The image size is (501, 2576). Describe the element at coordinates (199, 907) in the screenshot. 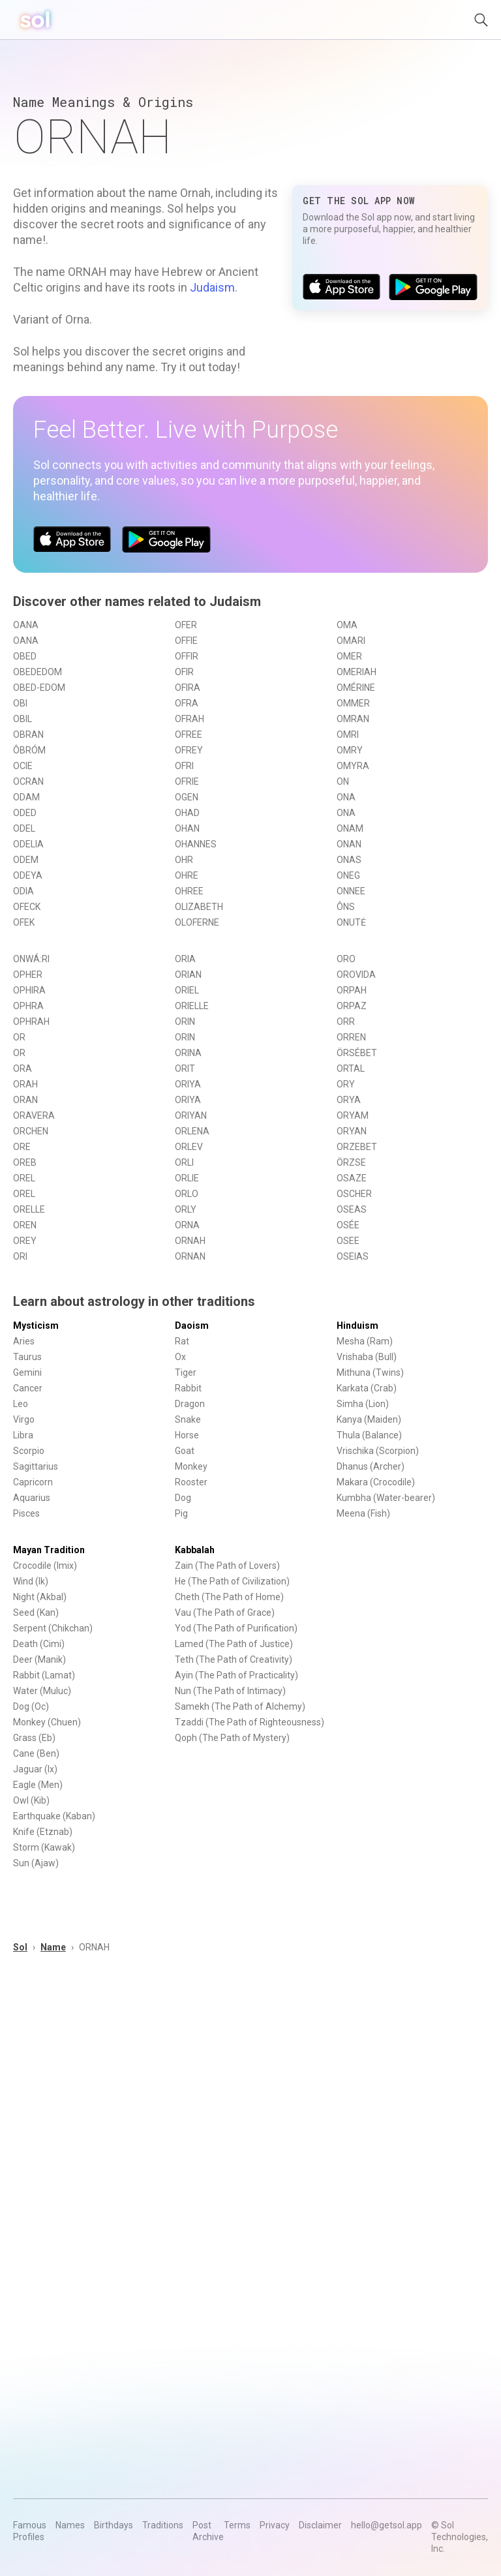

I see `OLIZABETH` at that location.